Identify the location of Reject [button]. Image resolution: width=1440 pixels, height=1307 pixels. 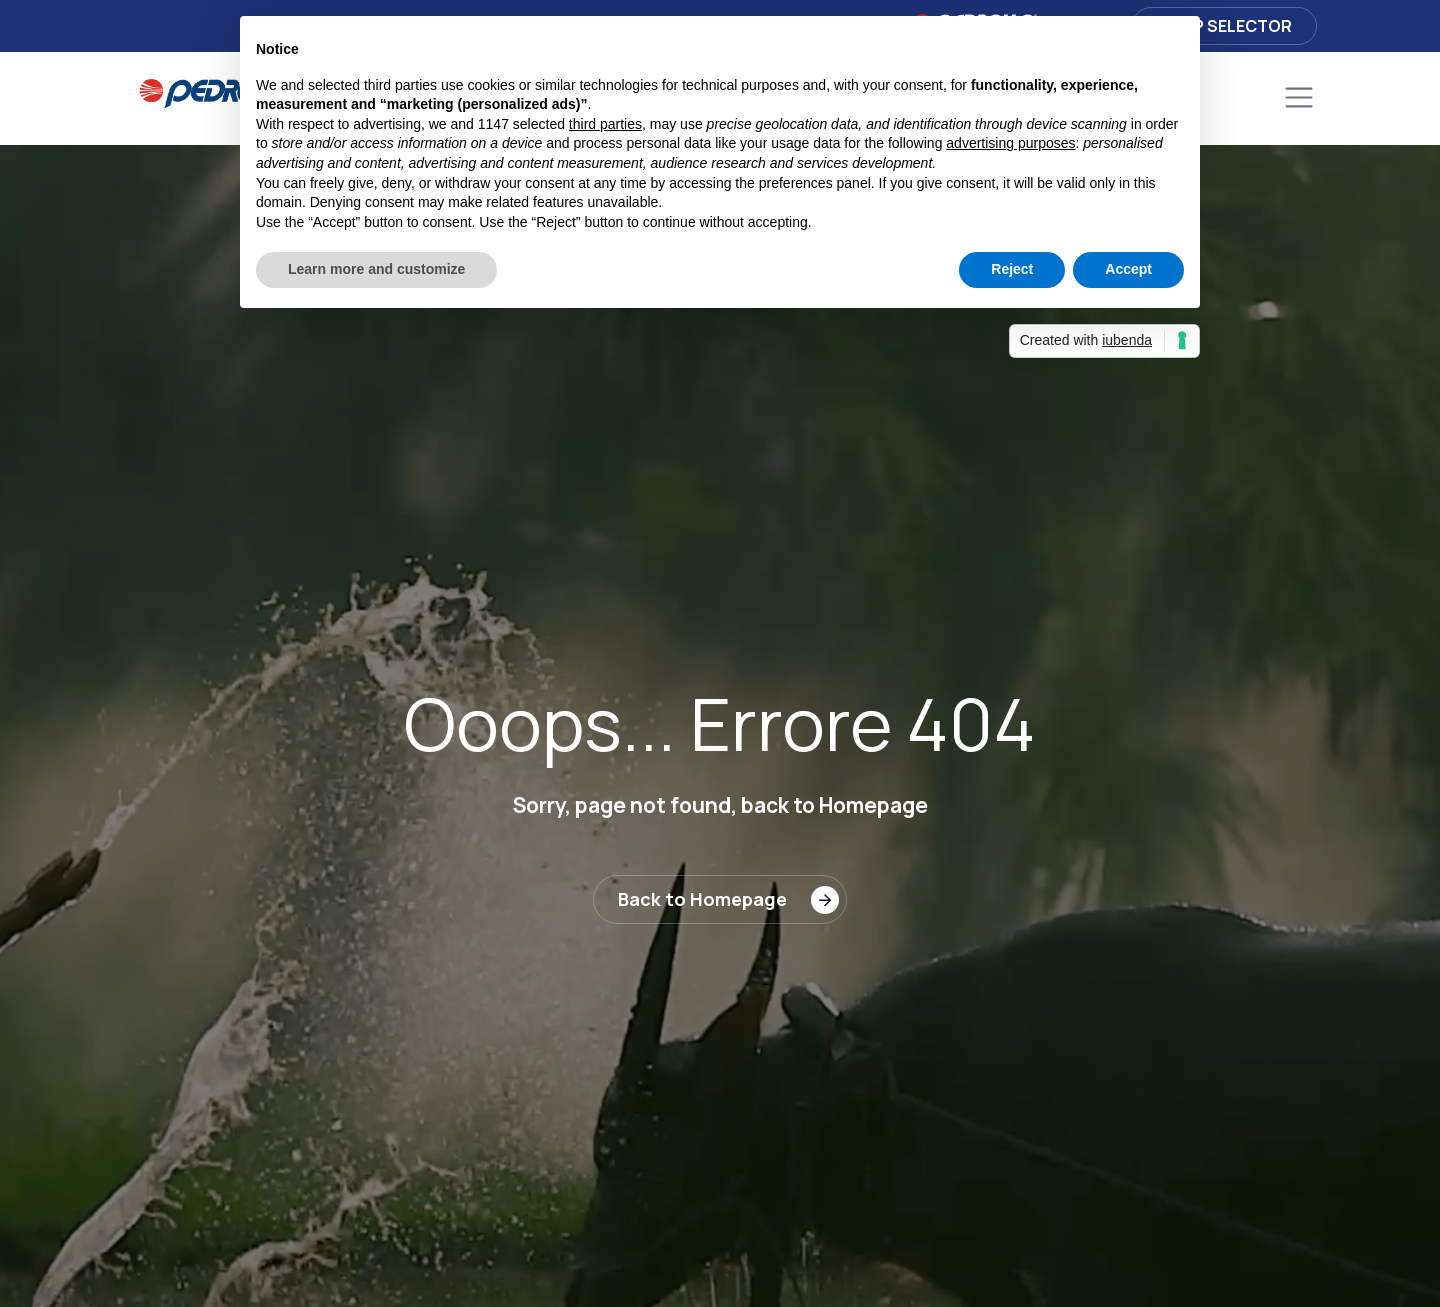
(1012, 269).